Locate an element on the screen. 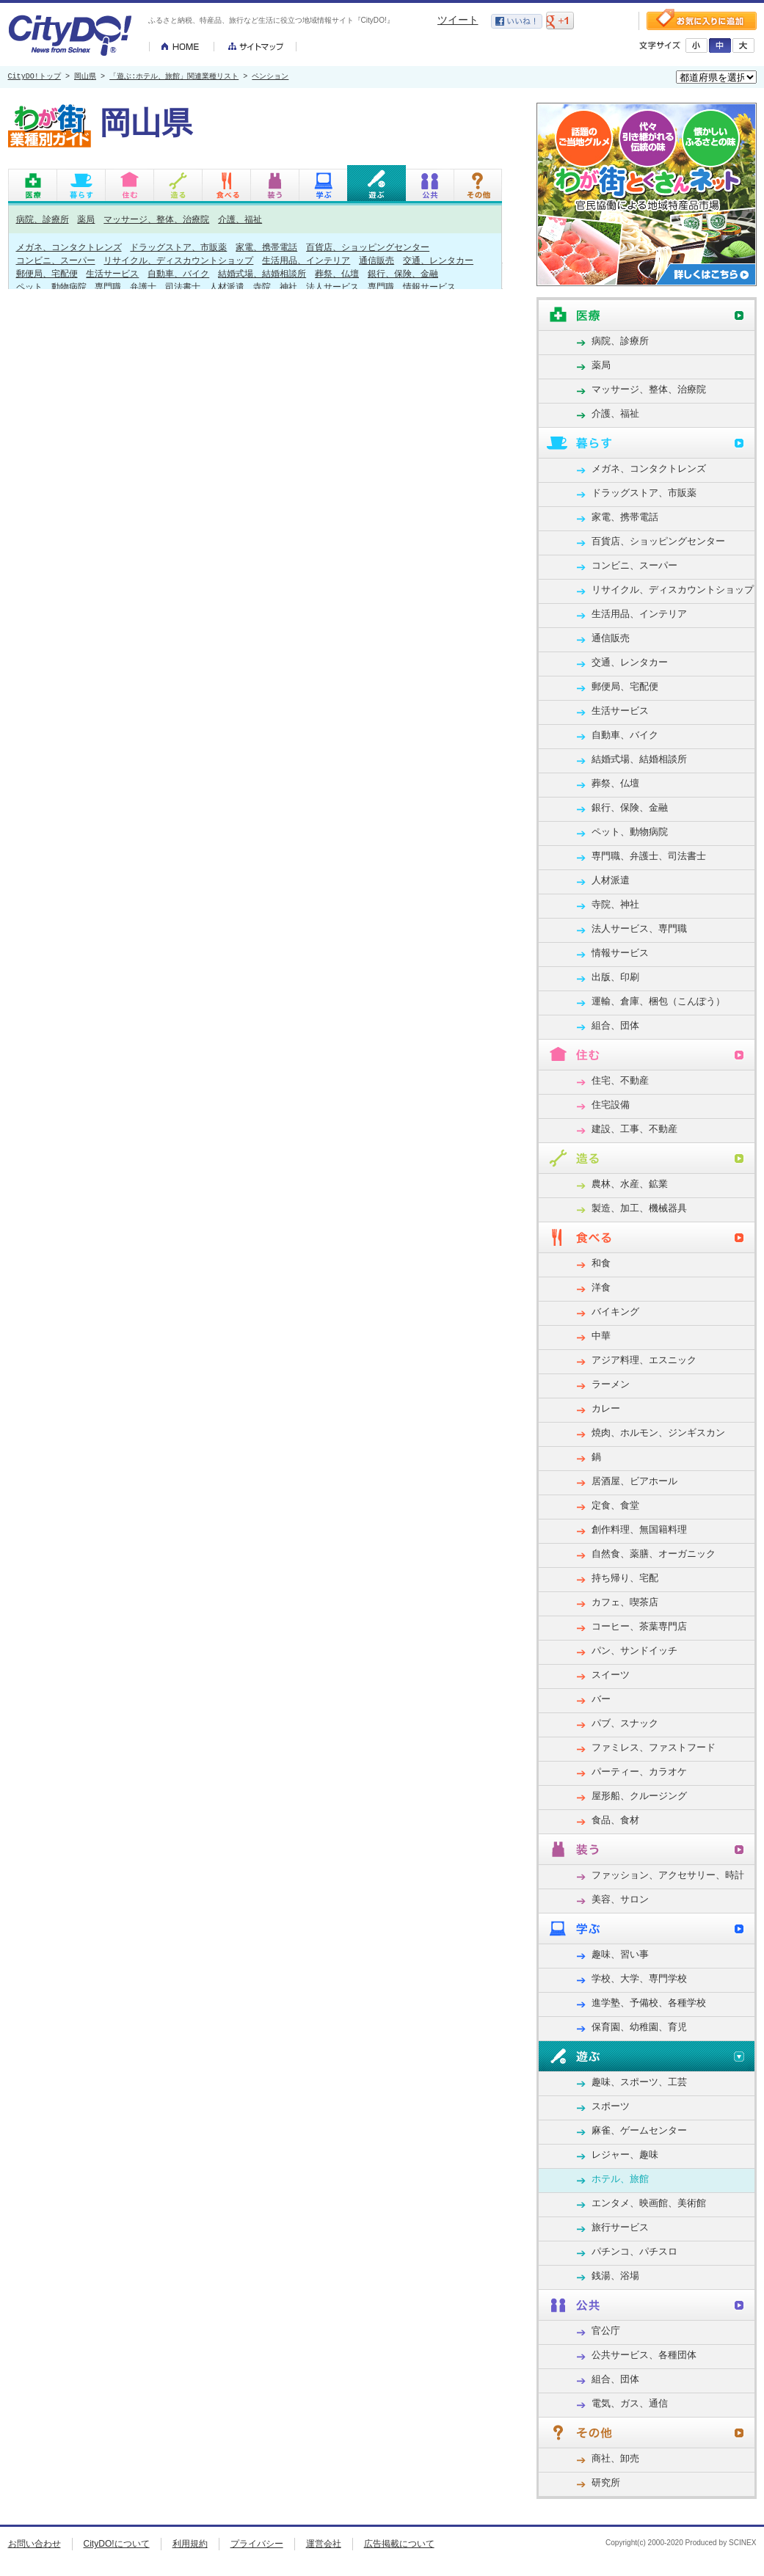 The height and width of the screenshot is (2576, 764). 専門職、弁護士、司法書士 is located at coordinates (147, 286).